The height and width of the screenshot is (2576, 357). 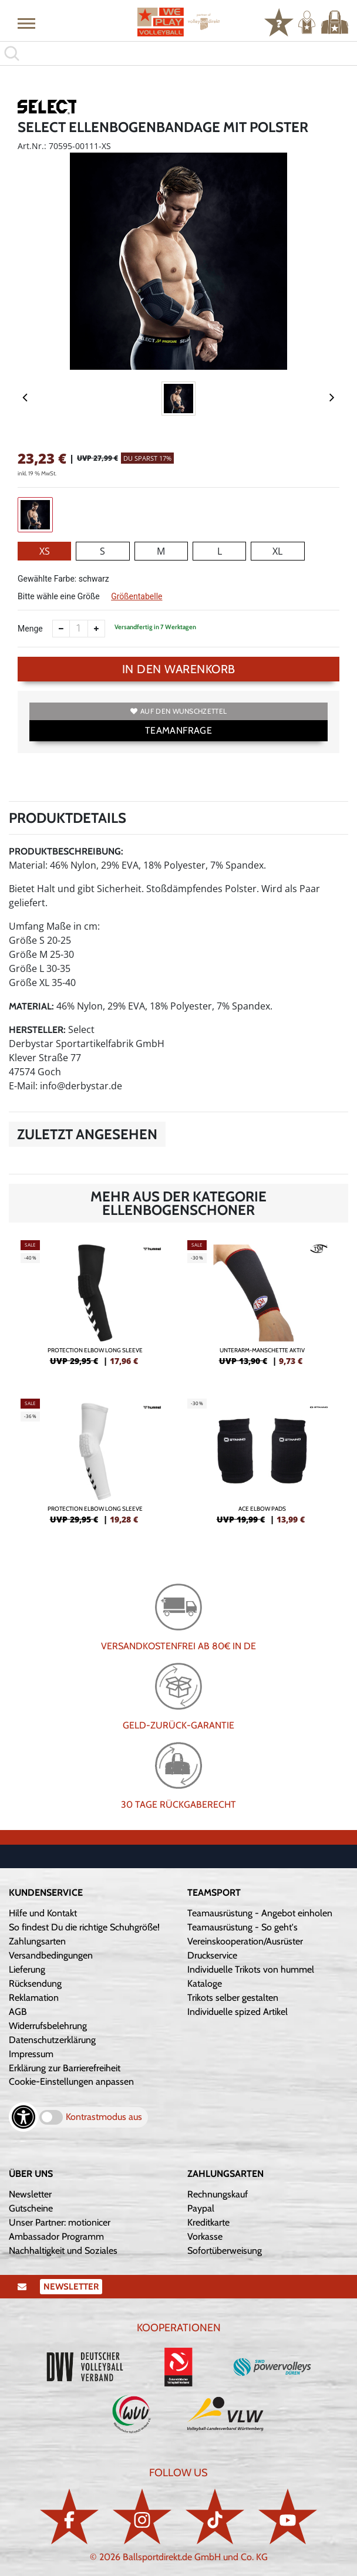 What do you see at coordinates (232, 1997) in the screenshot?
I see `Trikots selber gestalten` at bounding box center [232, 1997].